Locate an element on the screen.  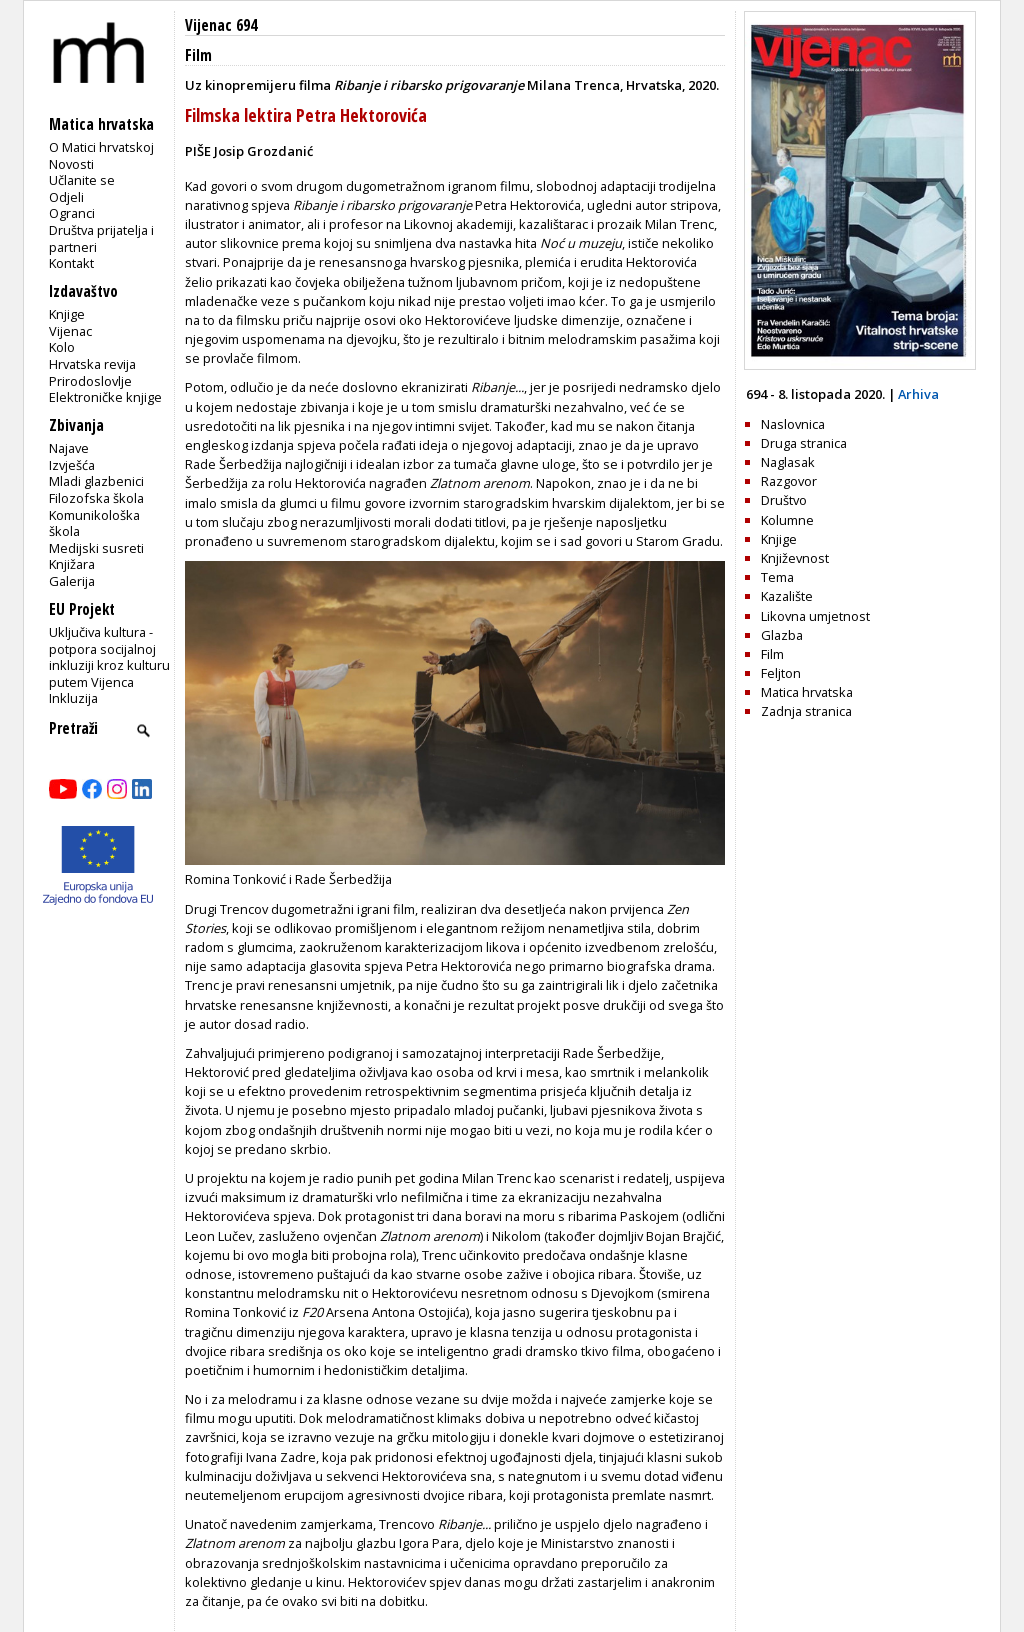
Učlanite se is located at coordinates (82, 180).